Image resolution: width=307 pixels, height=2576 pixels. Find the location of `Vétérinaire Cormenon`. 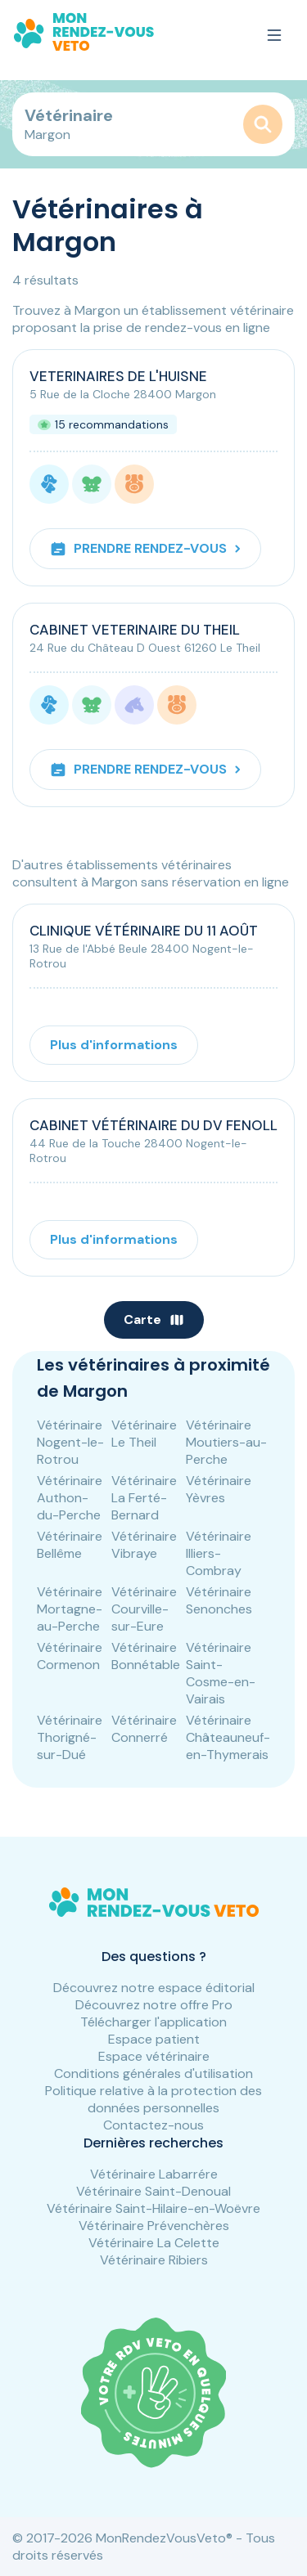

Vétérinaire Cormenon is located at coordinates (69, 1656).